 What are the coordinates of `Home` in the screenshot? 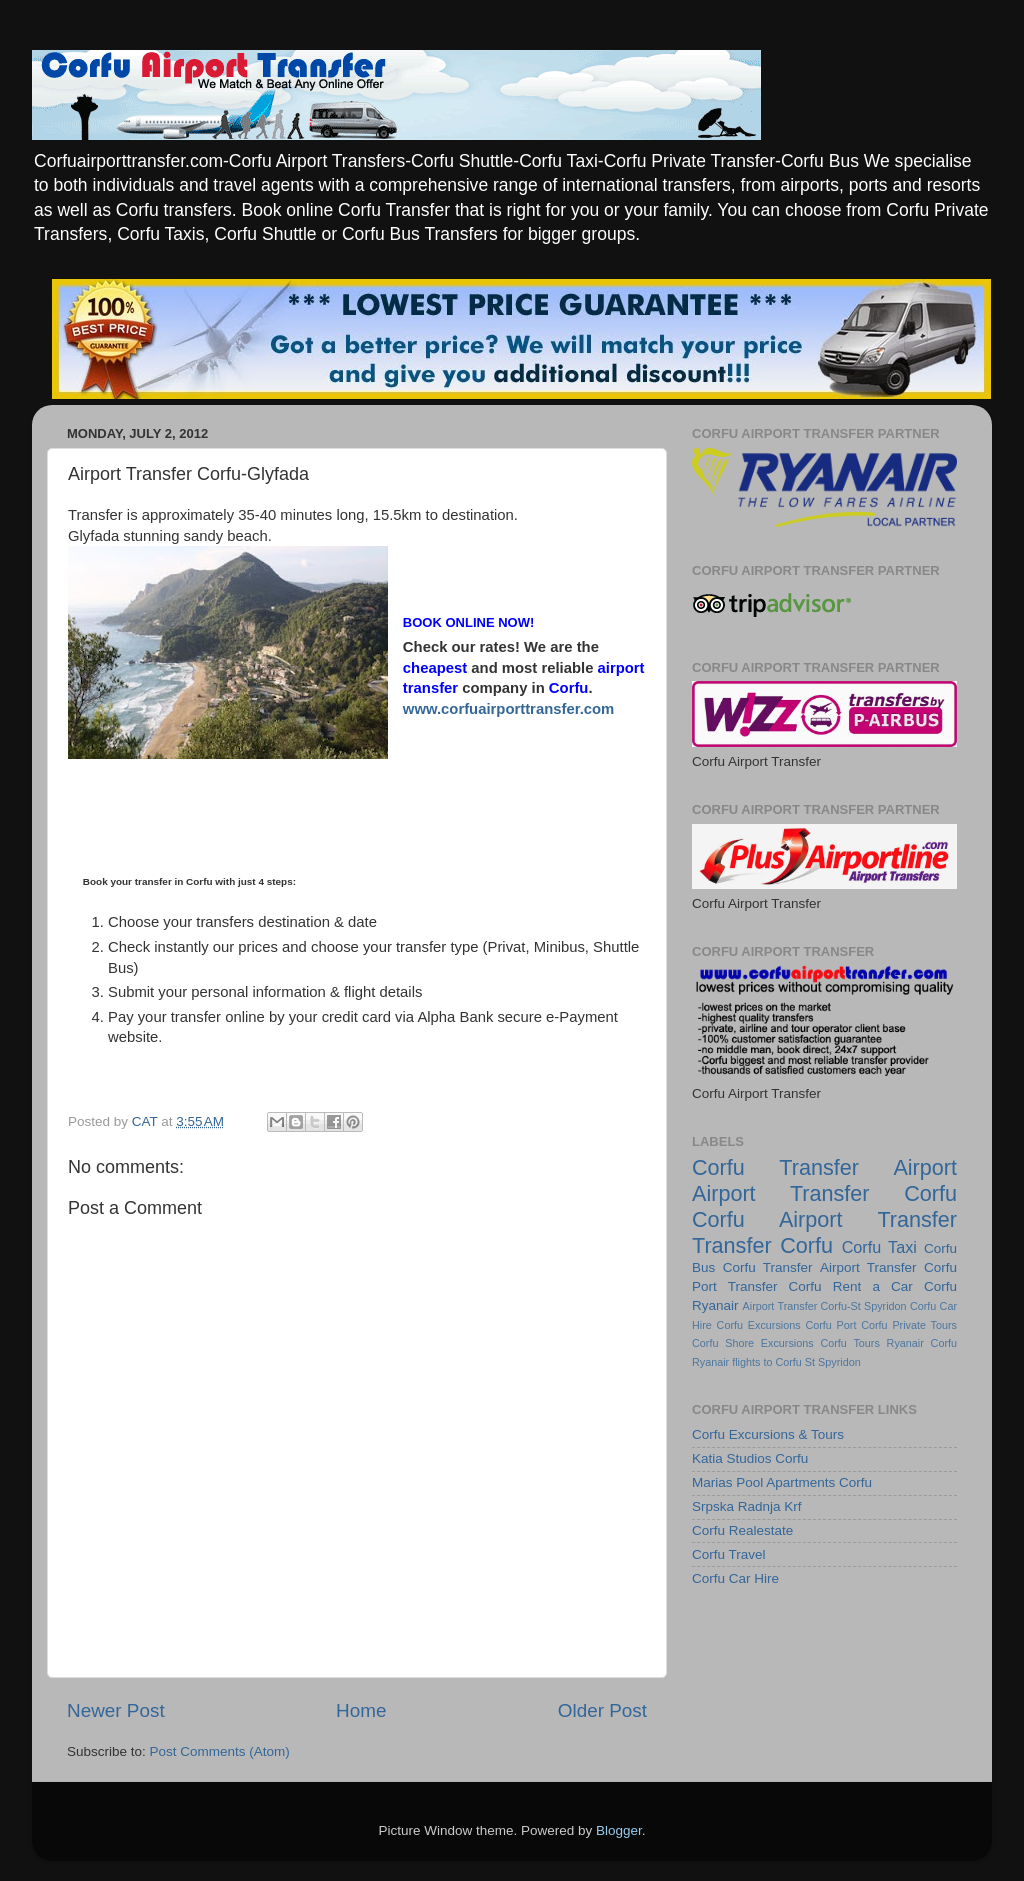 It's located at (361, 1710).